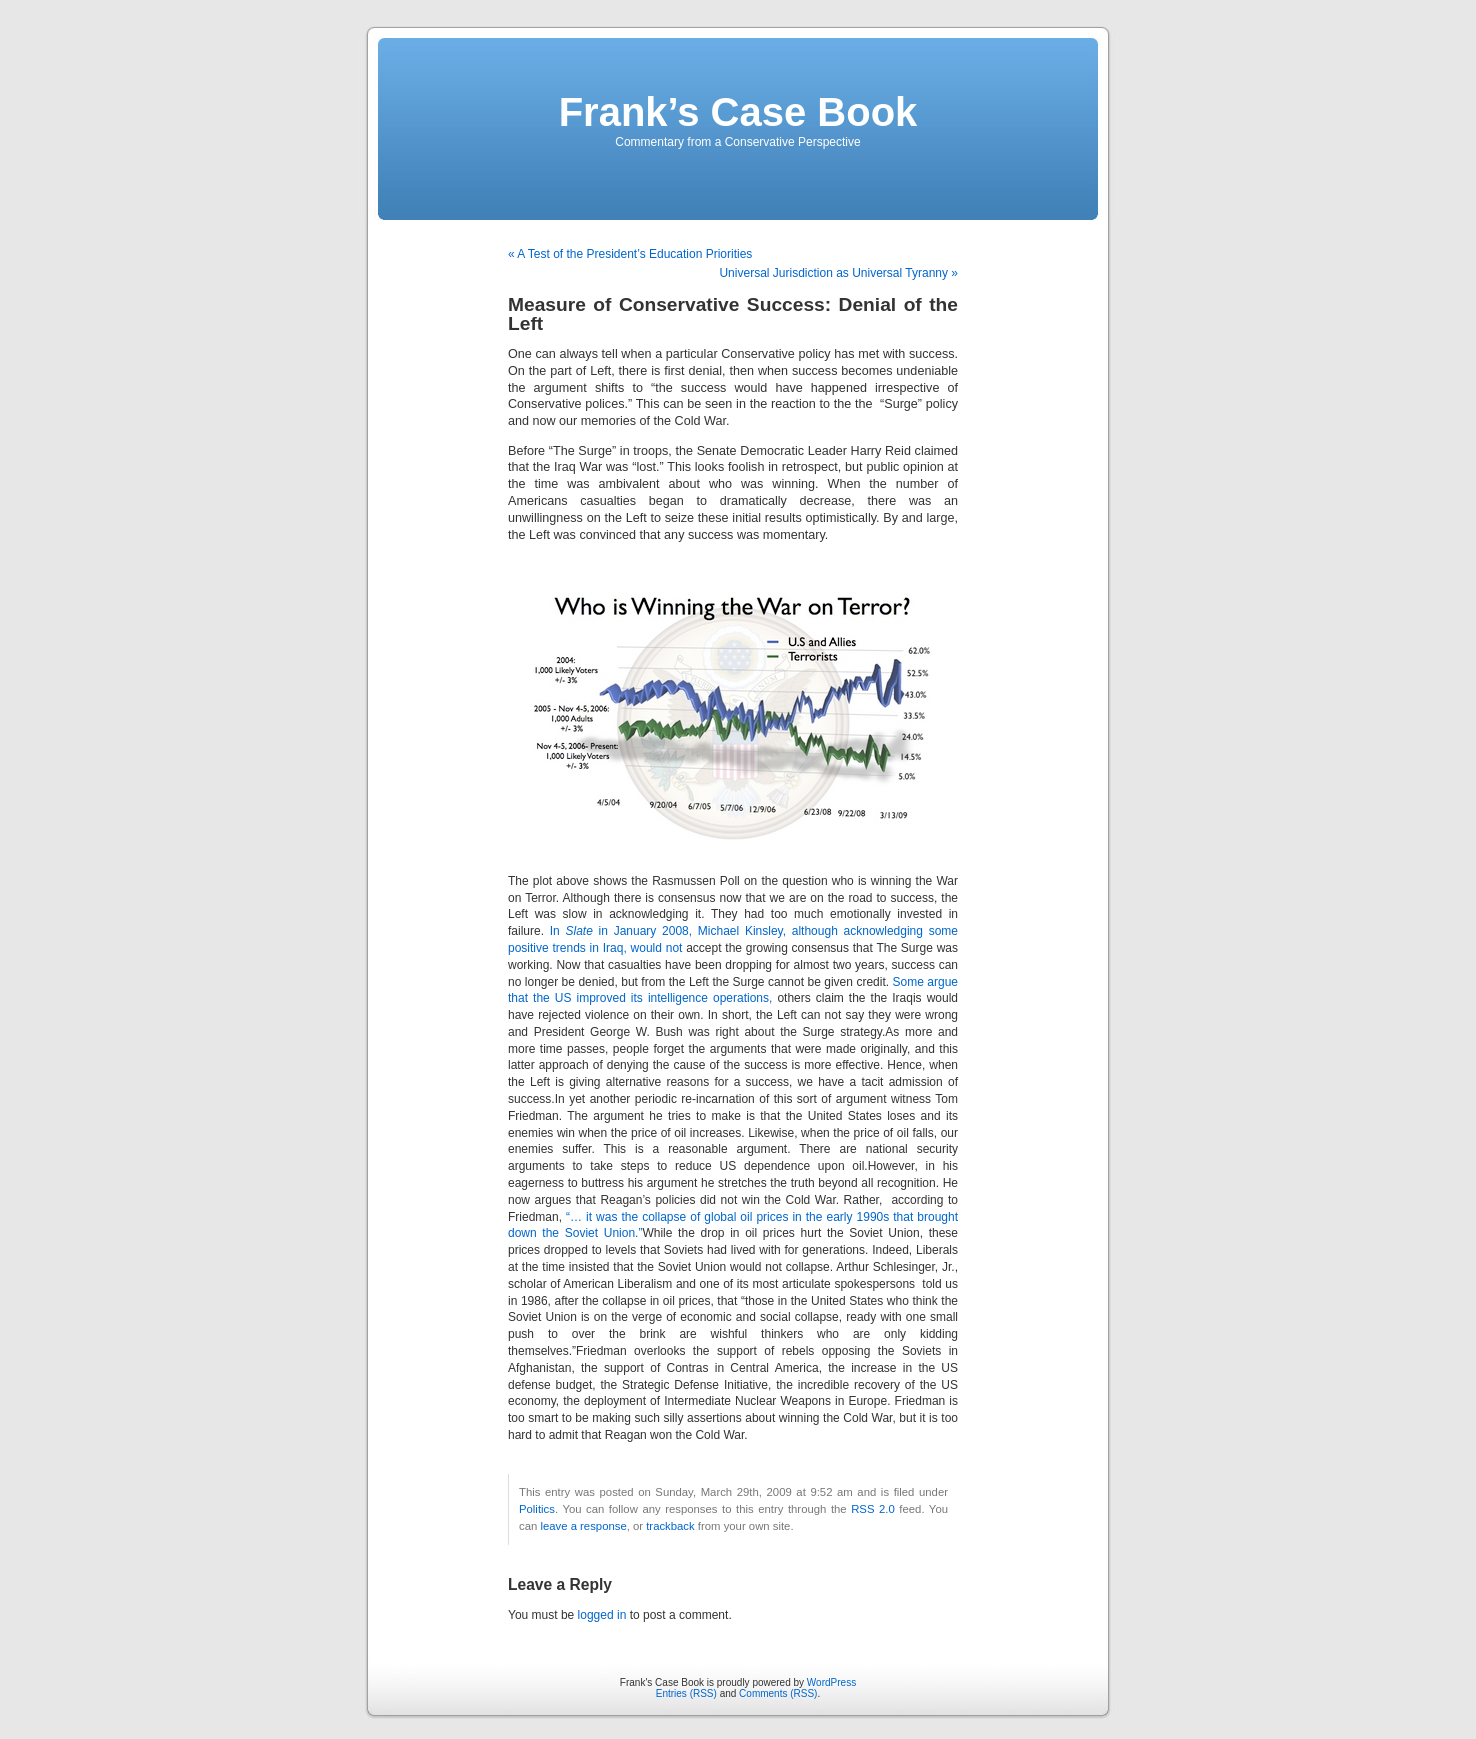  What do you see at coordinates (537, 1509) in the screenshot?
I see `Politics` at bounding box center [537, 1509].